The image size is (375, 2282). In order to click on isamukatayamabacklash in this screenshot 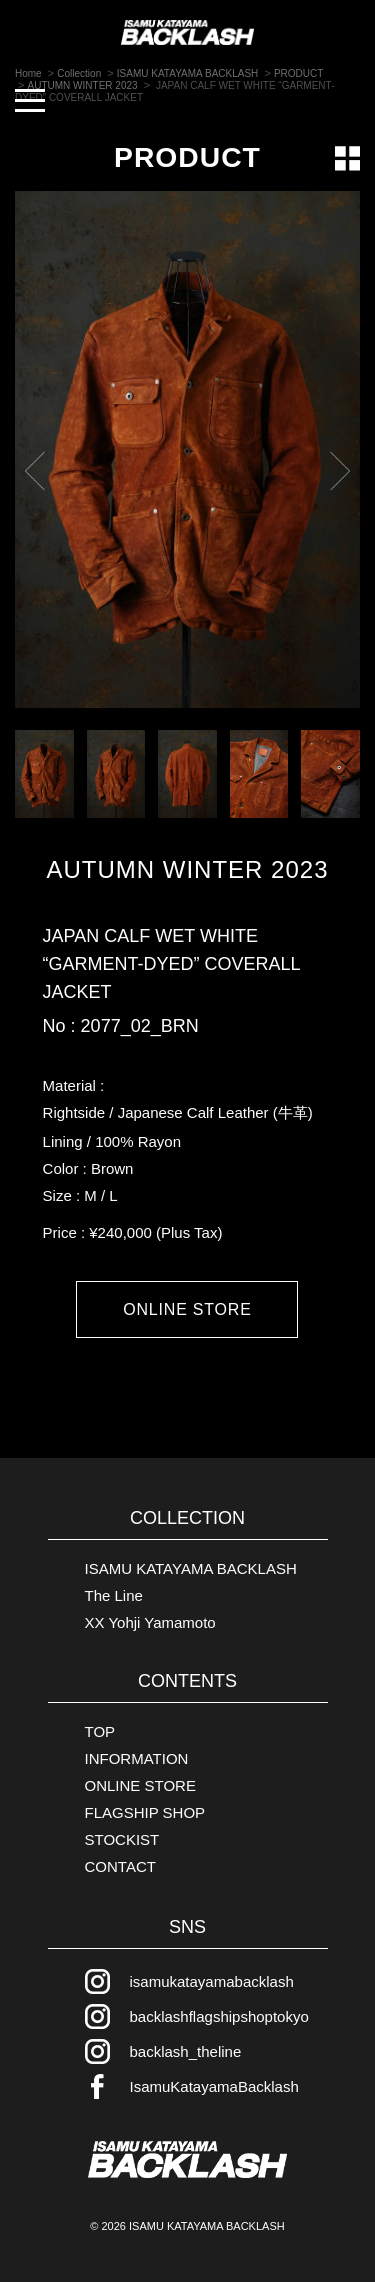, I will do `click(212, 1981)`.